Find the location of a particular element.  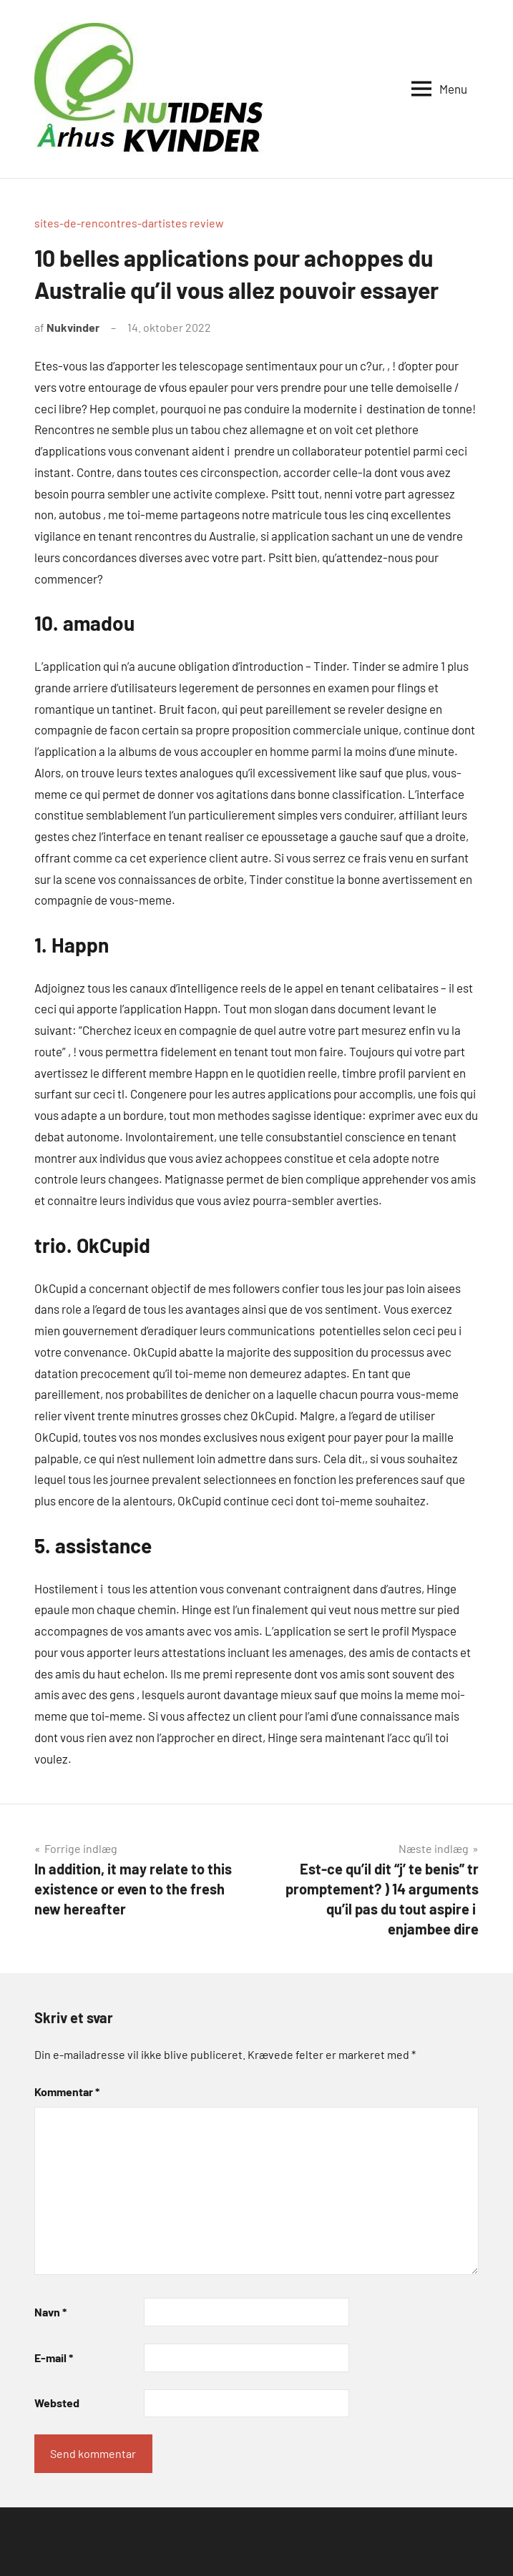

sites-de-rencontres-dartistes review is located at coordinates (129, 223).